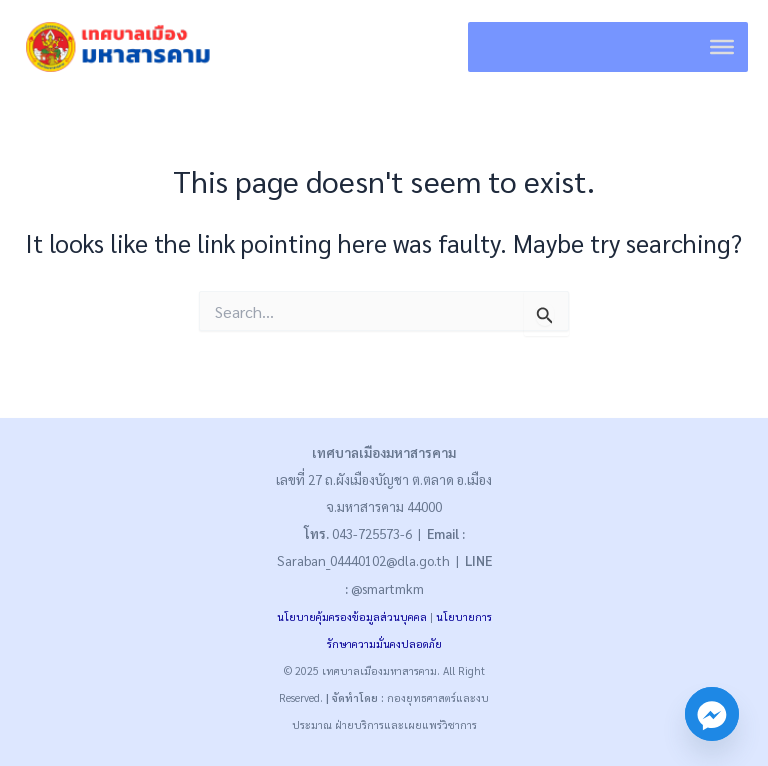  What do you see at coordinates (722, 47) in the screenshot?
I see `[Toggle Menu]` at bounding box center [722, 47].